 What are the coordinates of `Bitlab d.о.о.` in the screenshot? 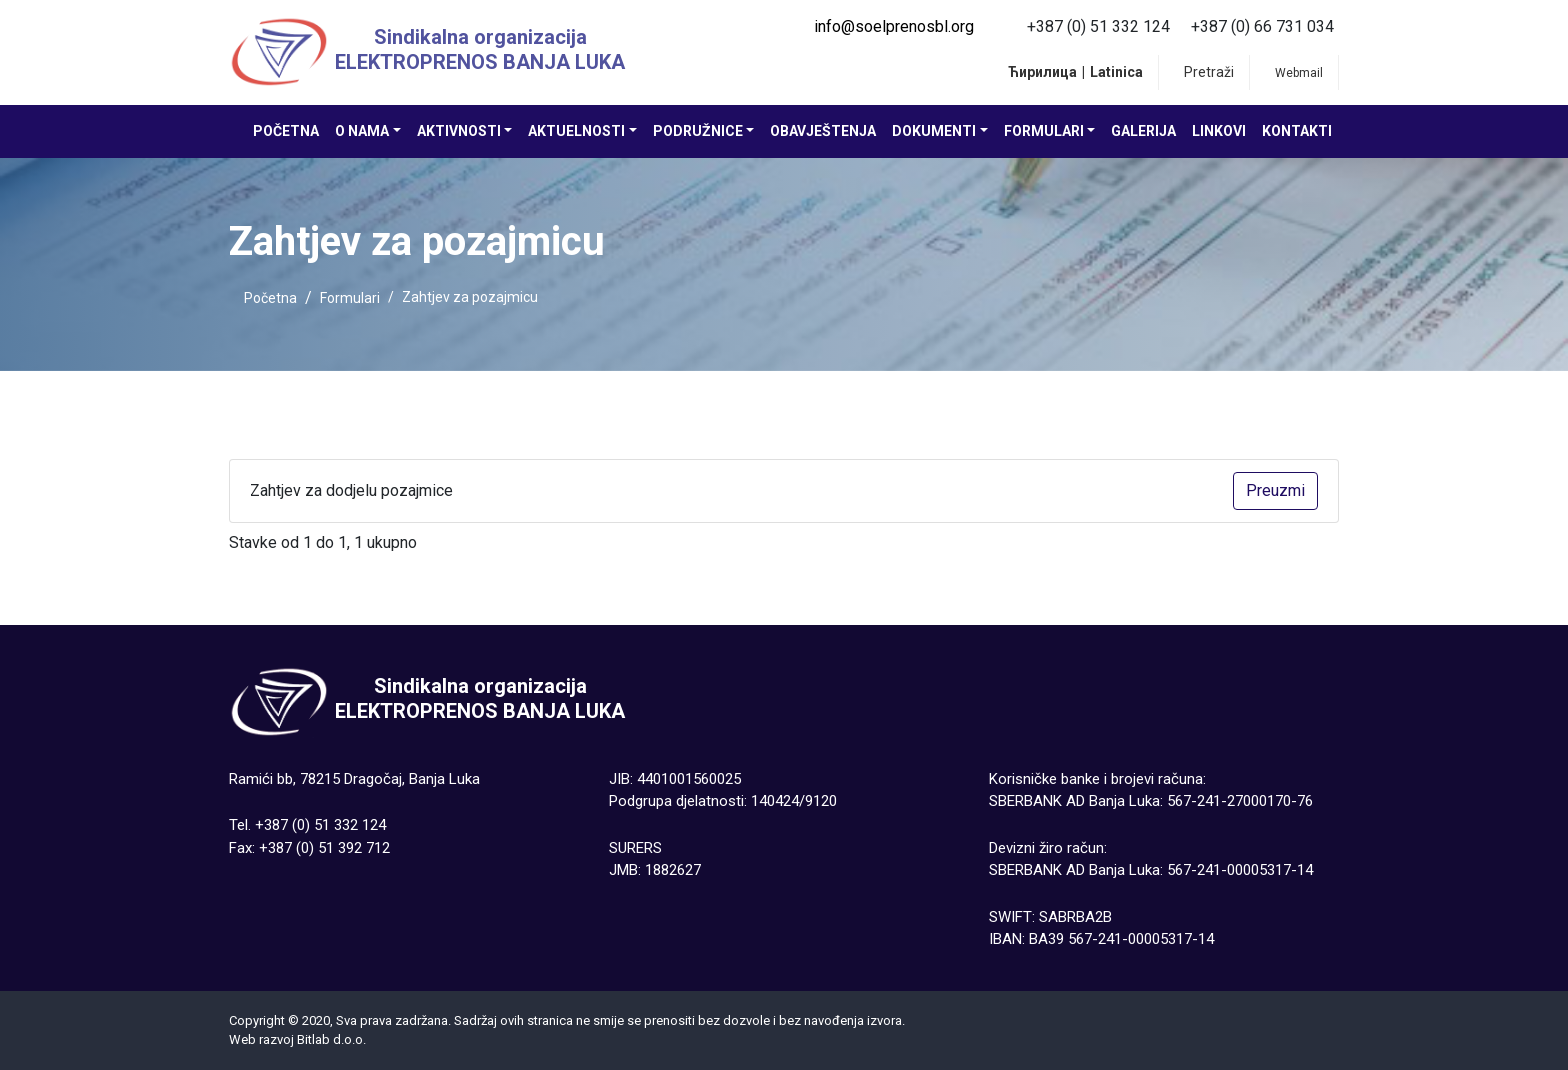 It's located at (331, 1039).